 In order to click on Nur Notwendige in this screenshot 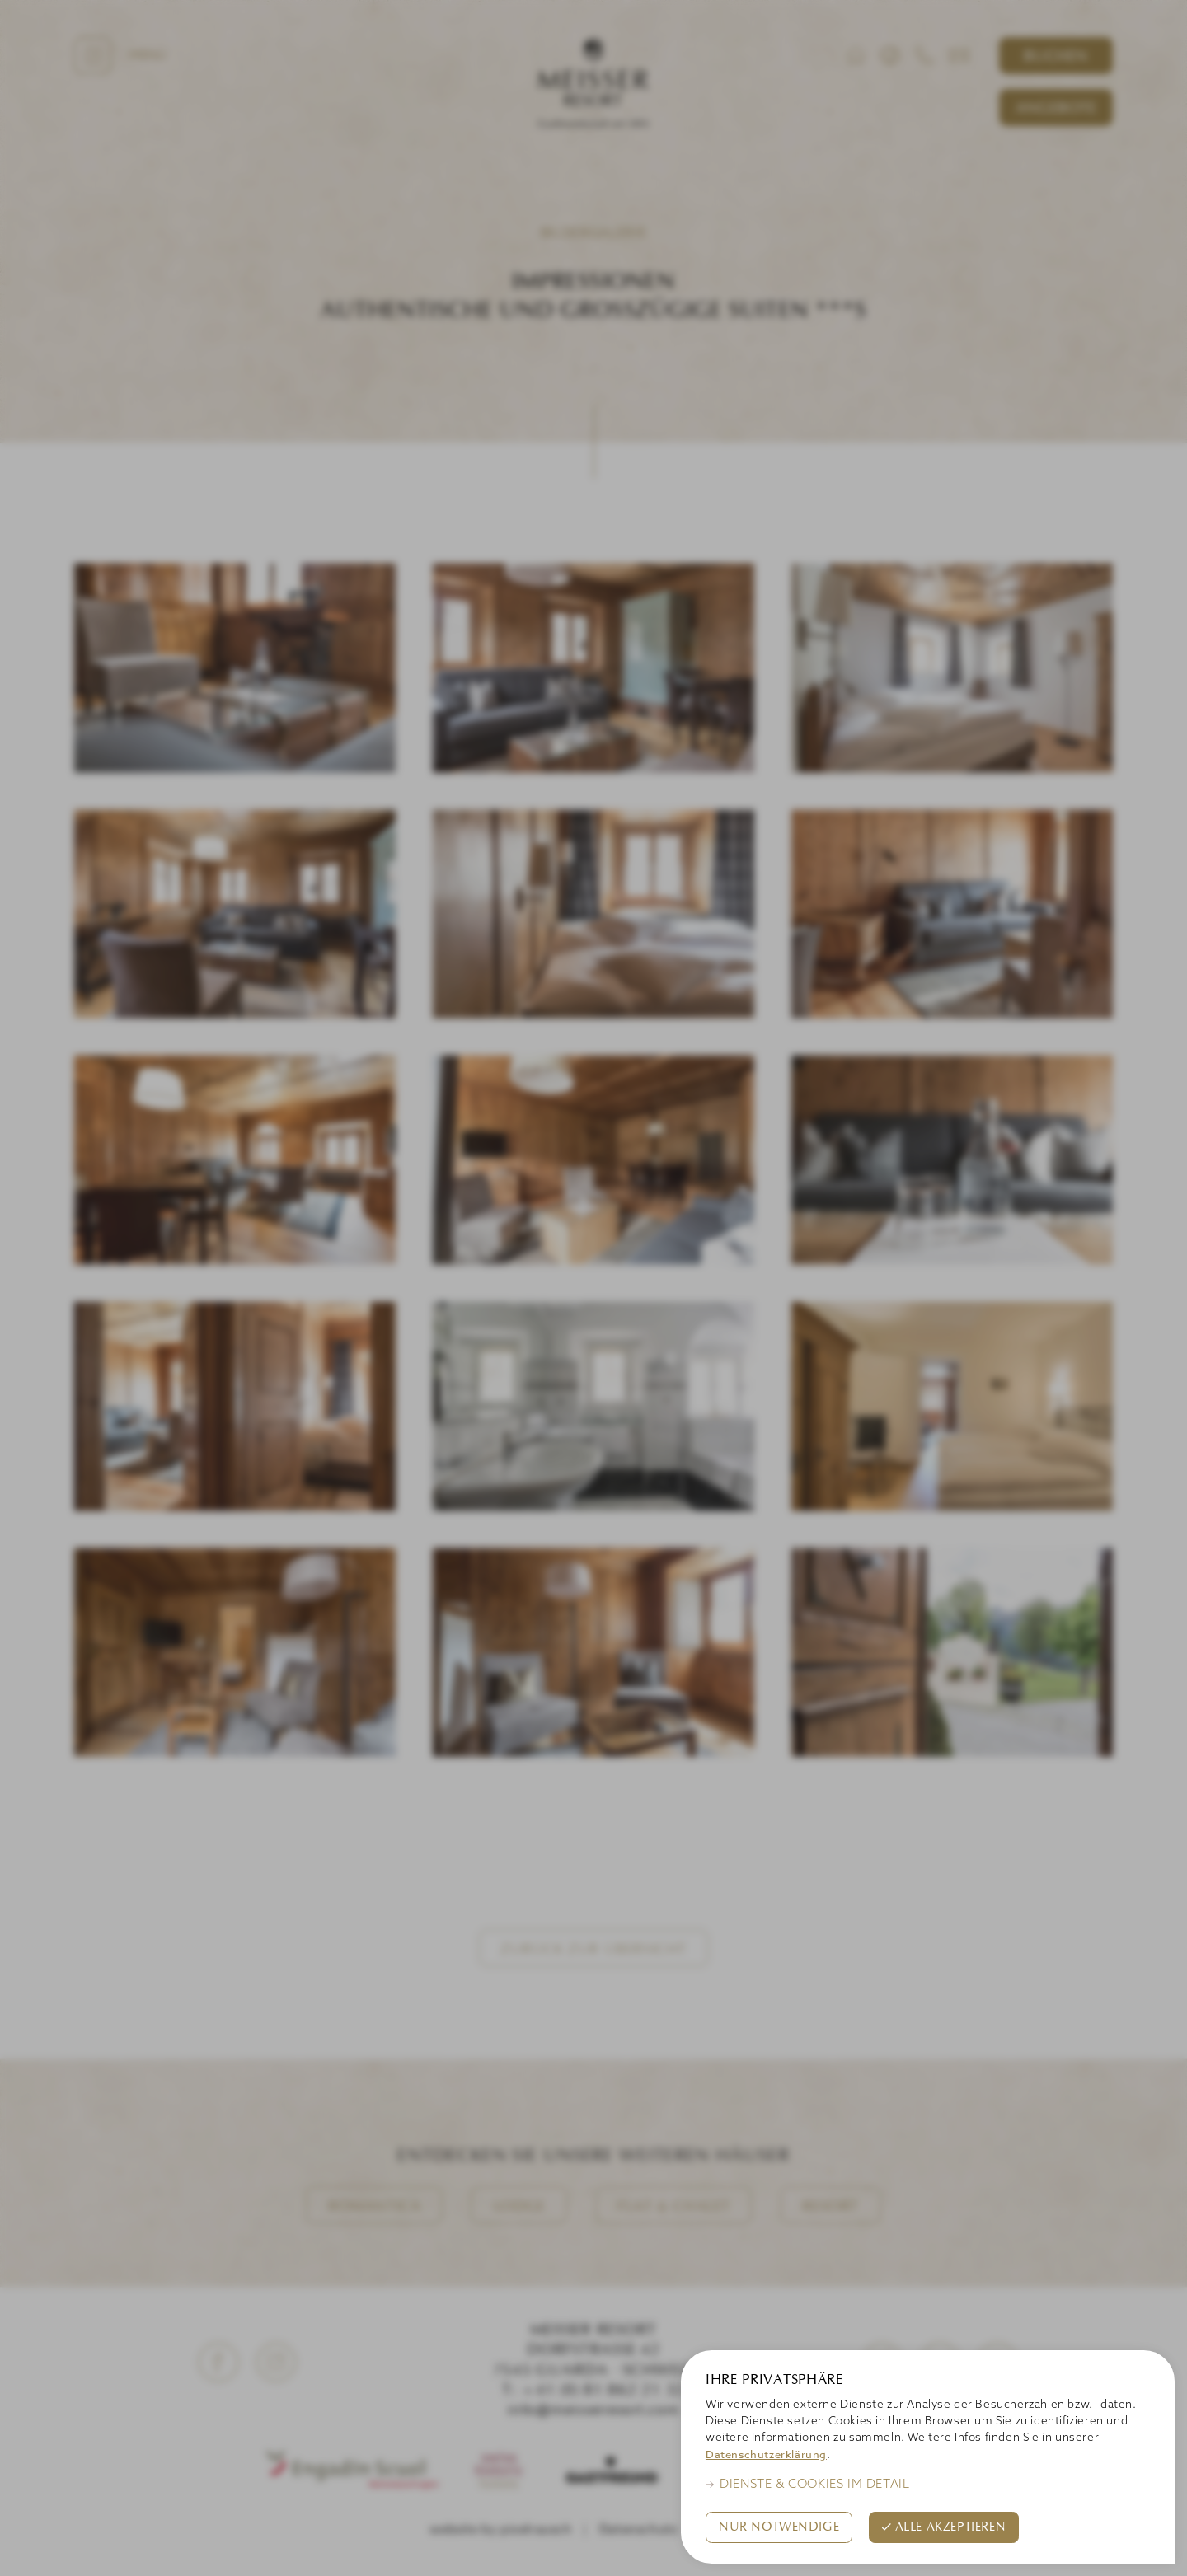, I will do `click(779, 2526)`.